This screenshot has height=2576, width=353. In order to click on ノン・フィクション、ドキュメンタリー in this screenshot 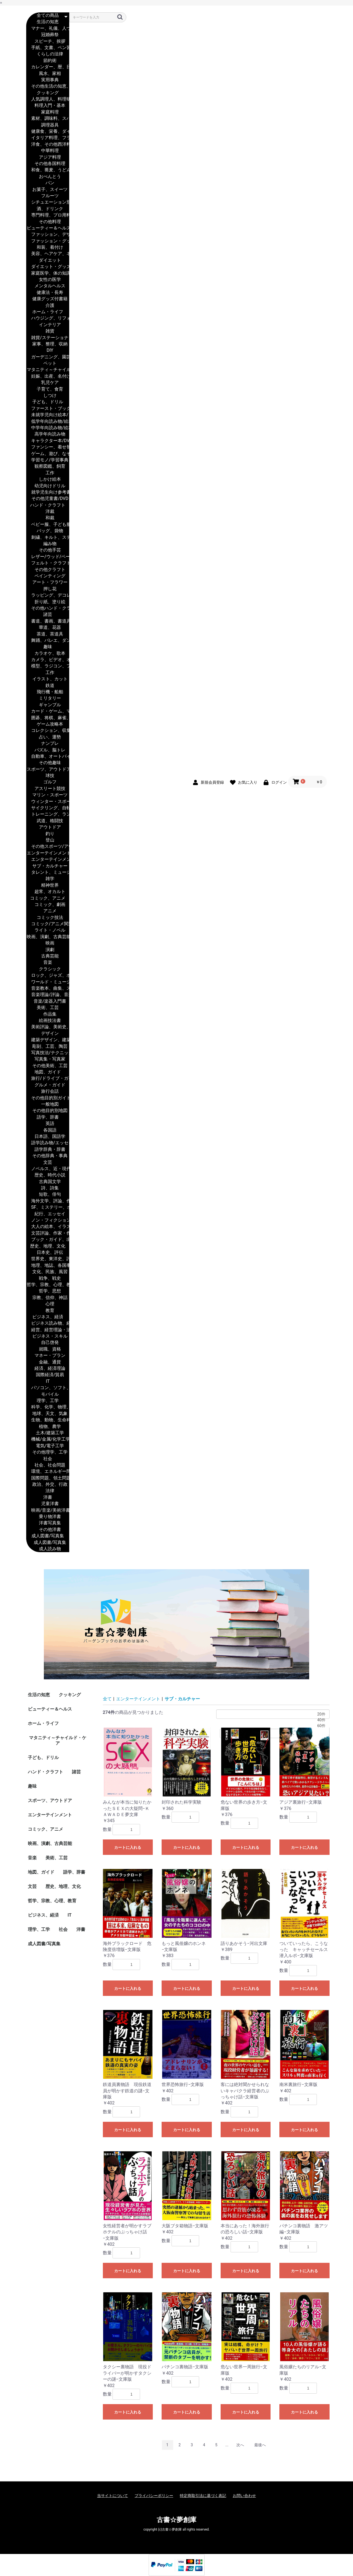, I will do `click(47, 1220)`.